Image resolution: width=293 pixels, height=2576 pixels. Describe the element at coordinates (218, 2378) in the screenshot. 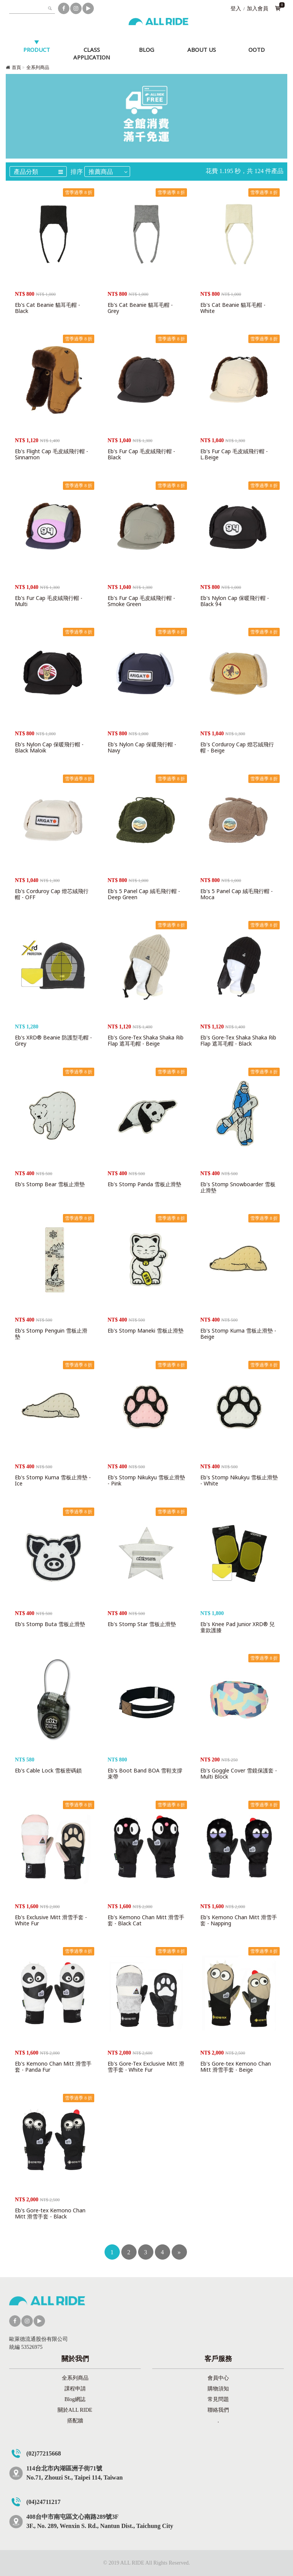

I see `會員中心` at that location.